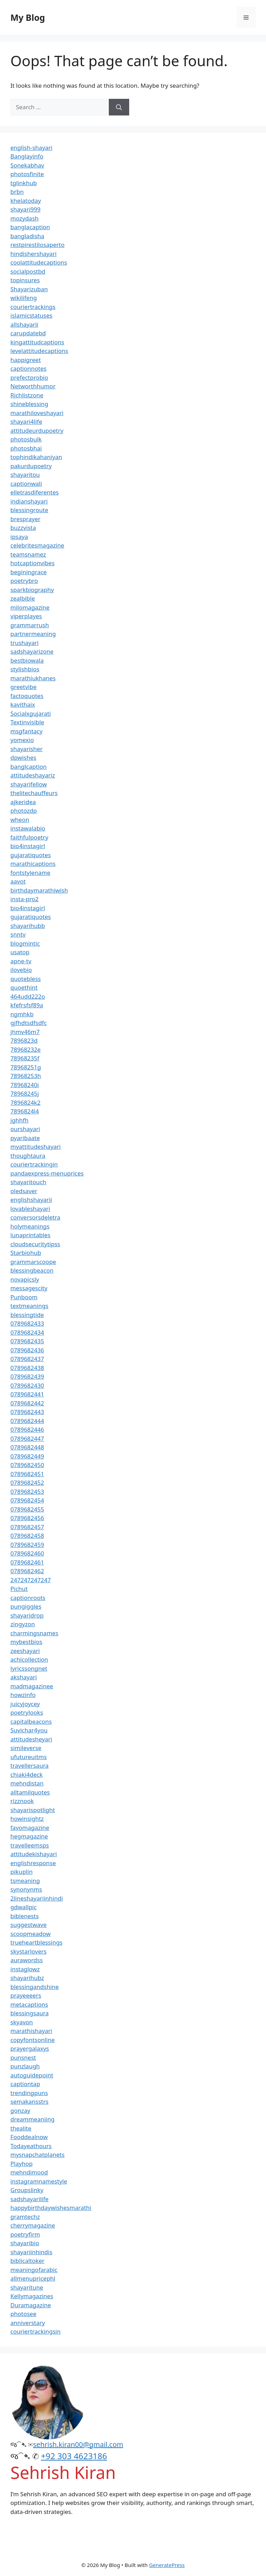 The width and height of the screenshot is (266, 2576). What do you see at coordinates (23, 757) in the screenshot?
I see `dpwishes` at bounding box center [23, 757].